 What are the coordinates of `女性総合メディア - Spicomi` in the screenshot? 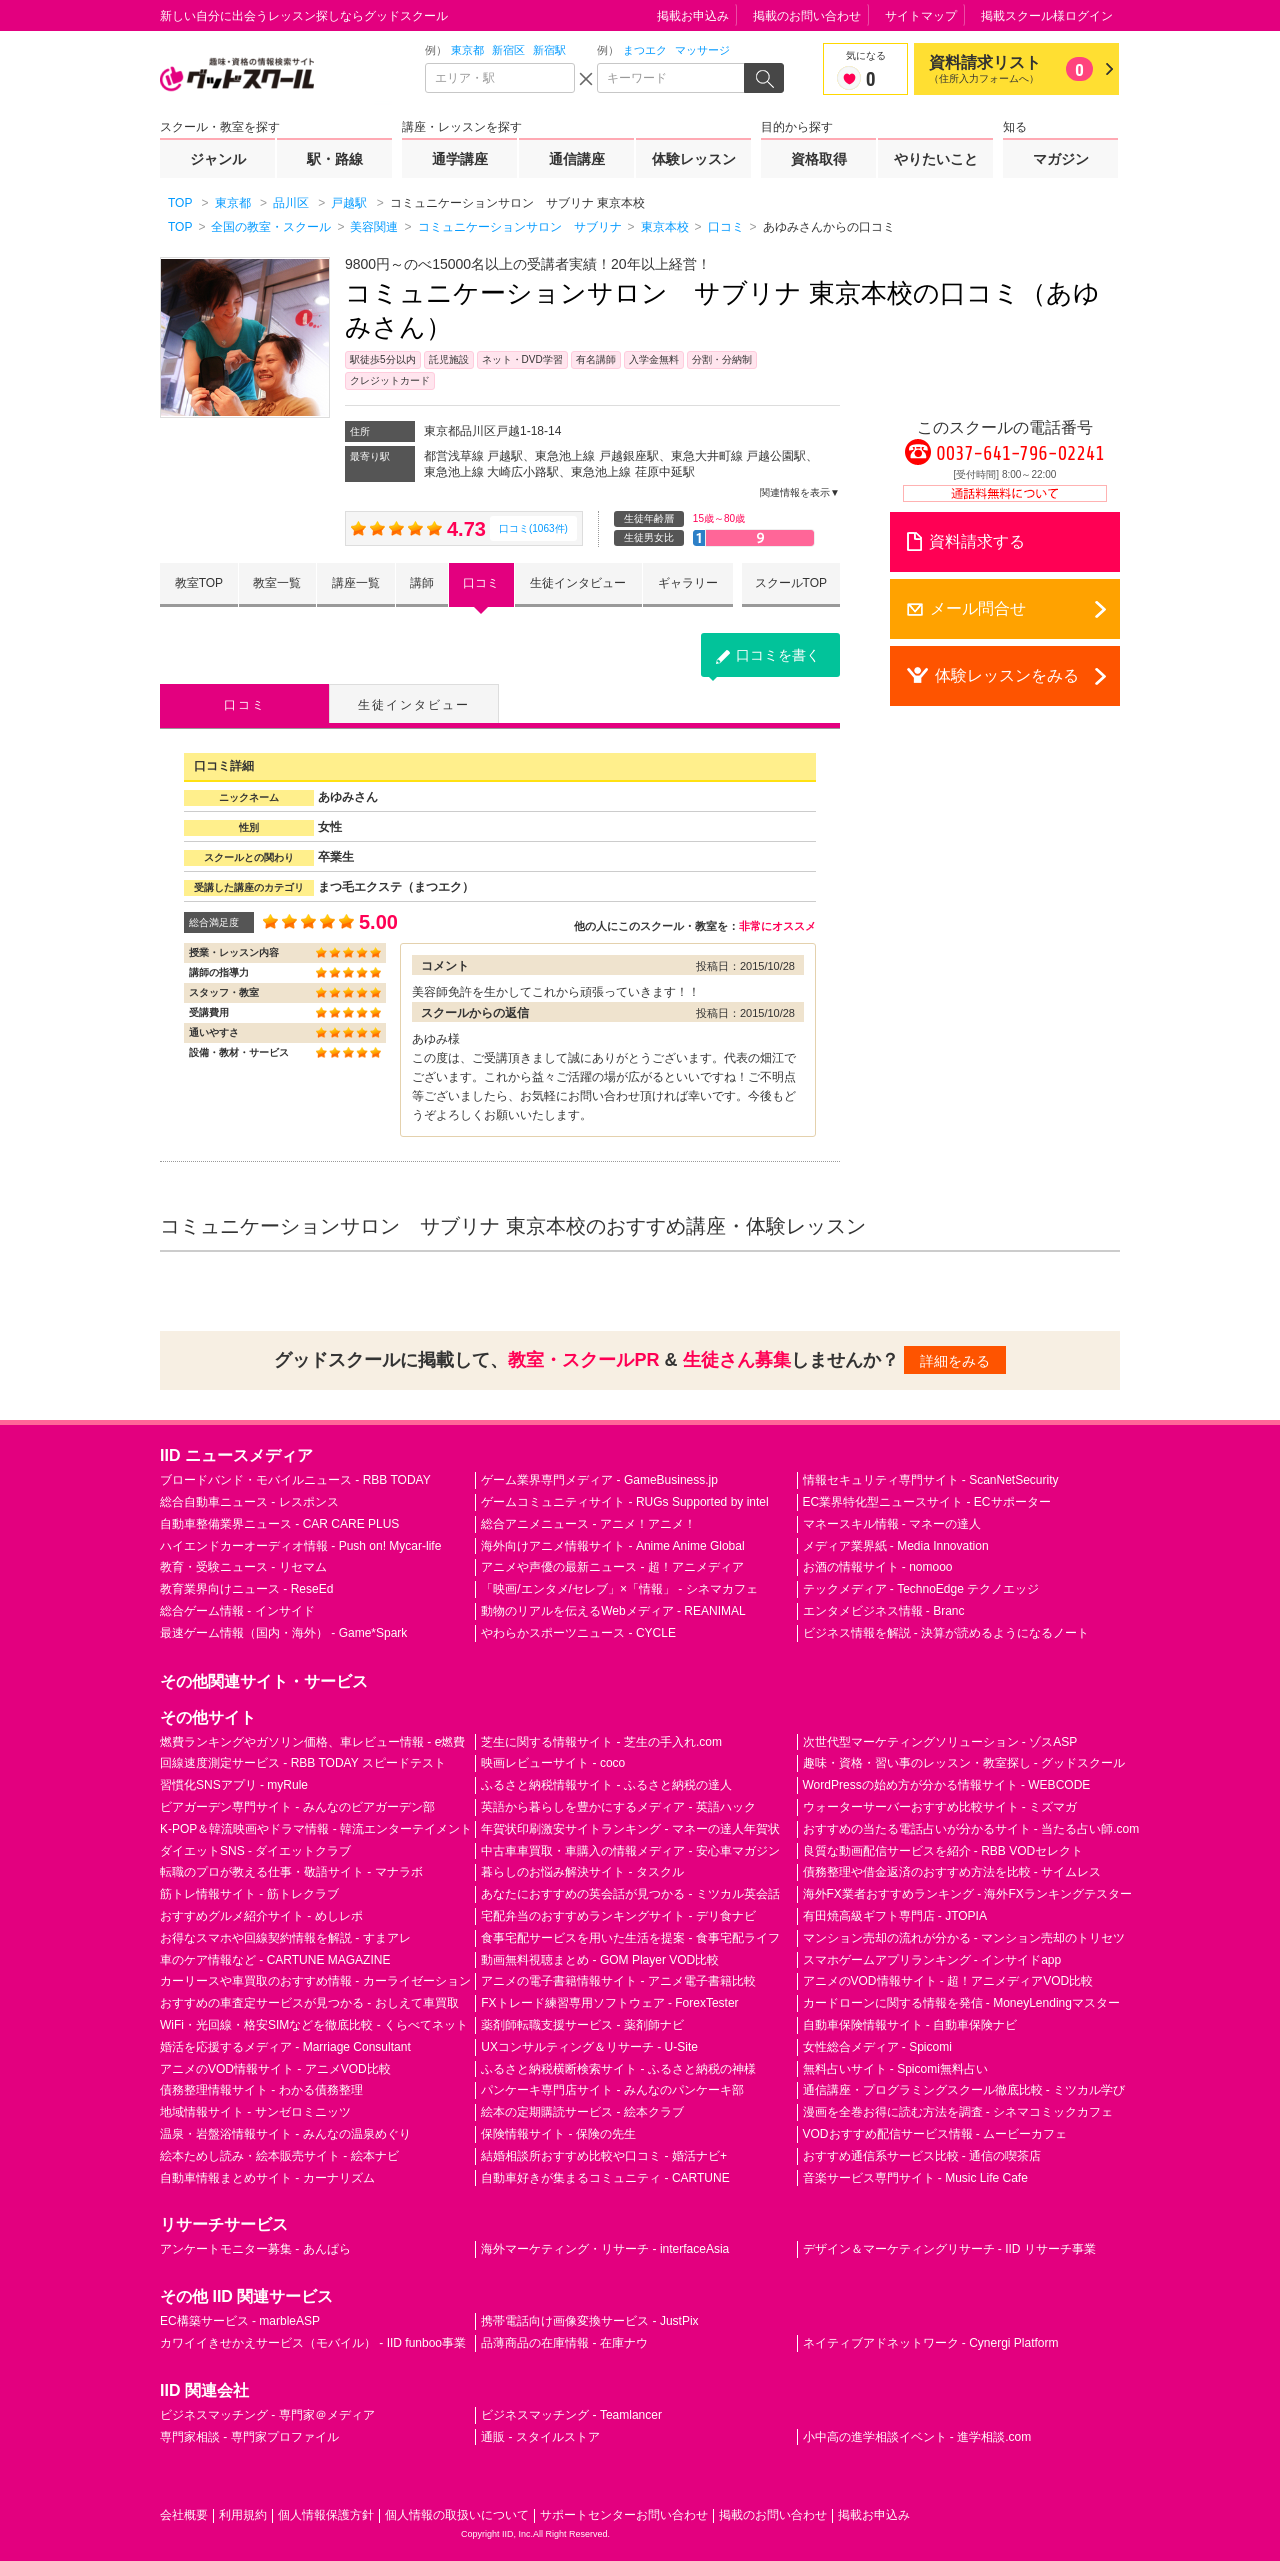 It's located at (877, 2047).